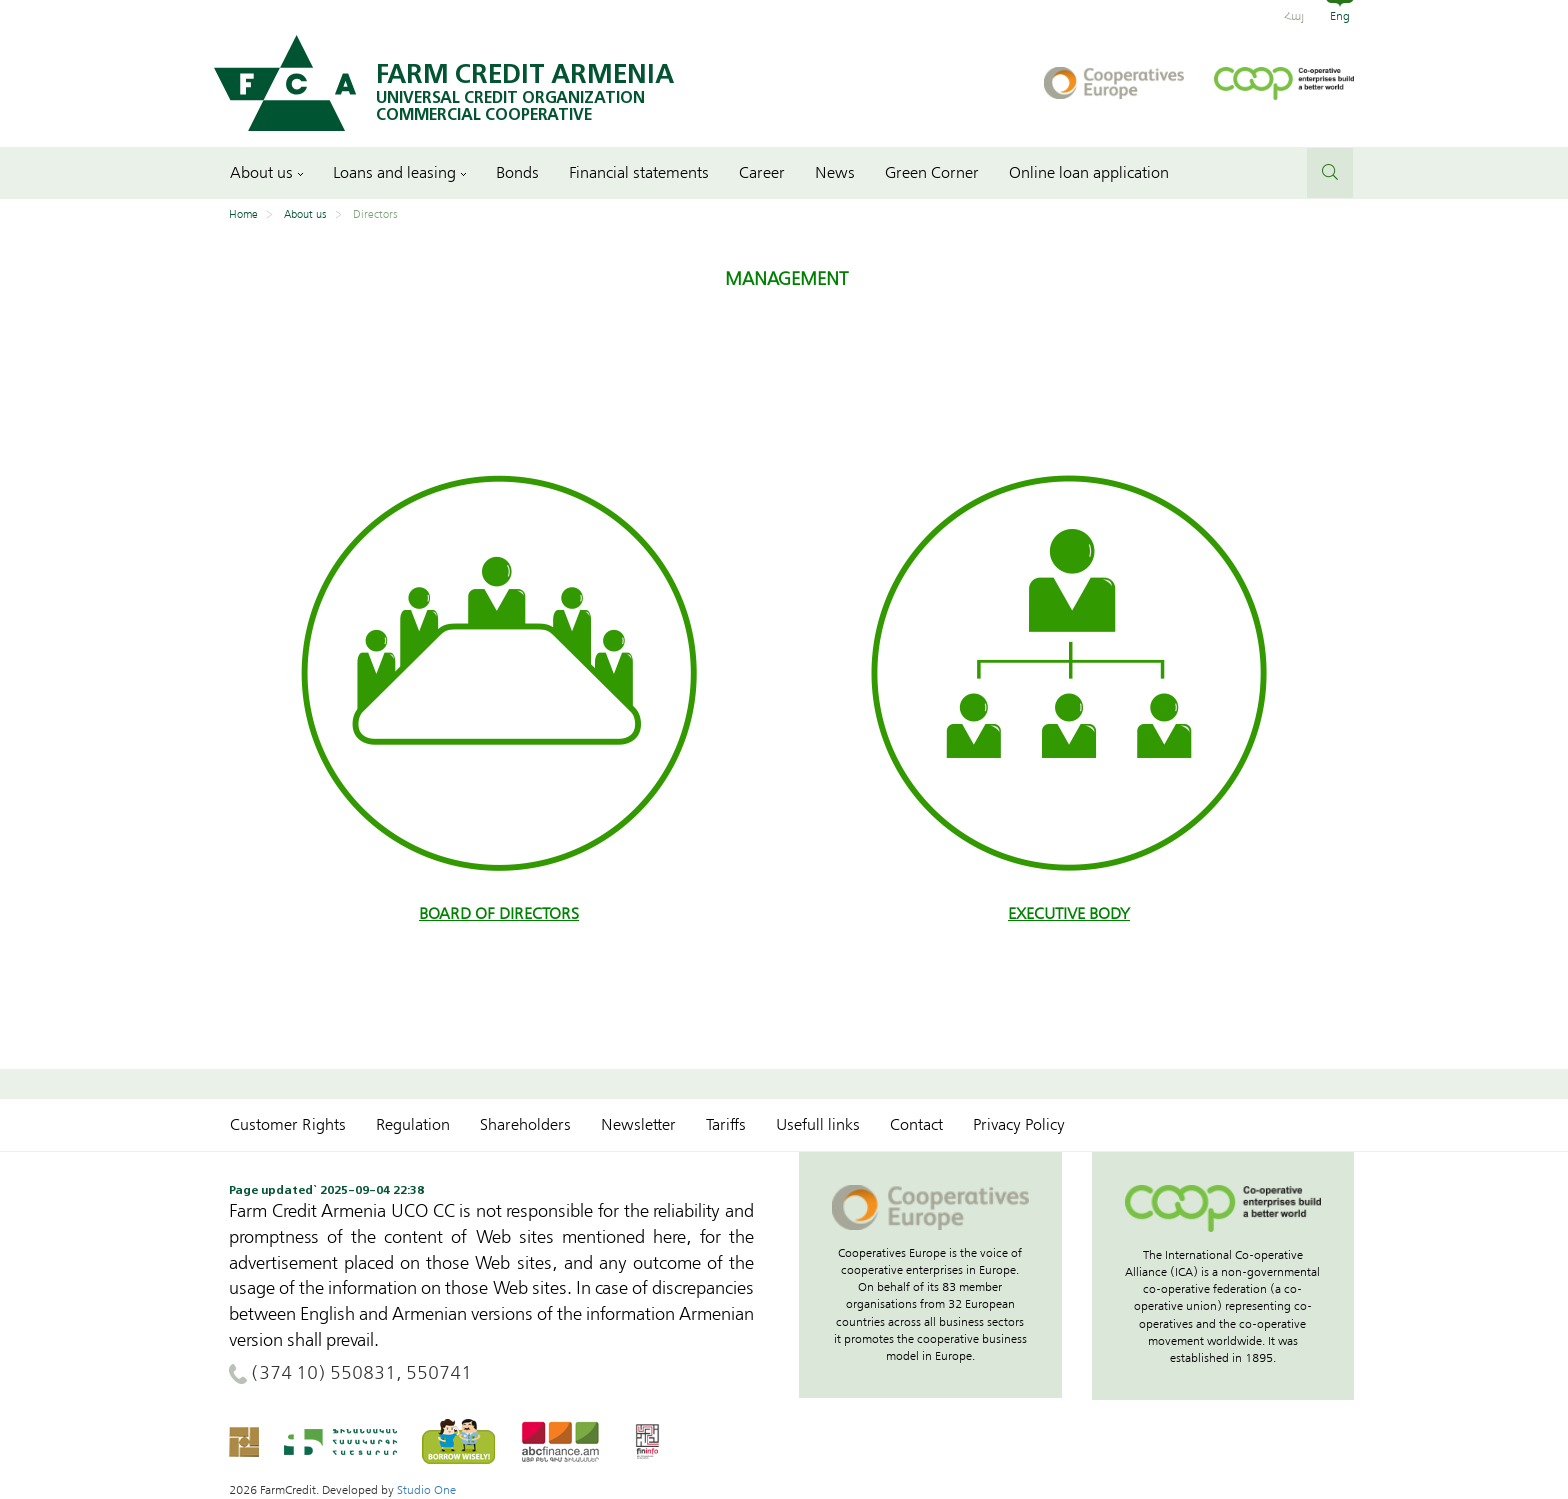 The width and height of the screenshot is (1568, 1499). I want to click on Tariffs, so click(726, 1125).